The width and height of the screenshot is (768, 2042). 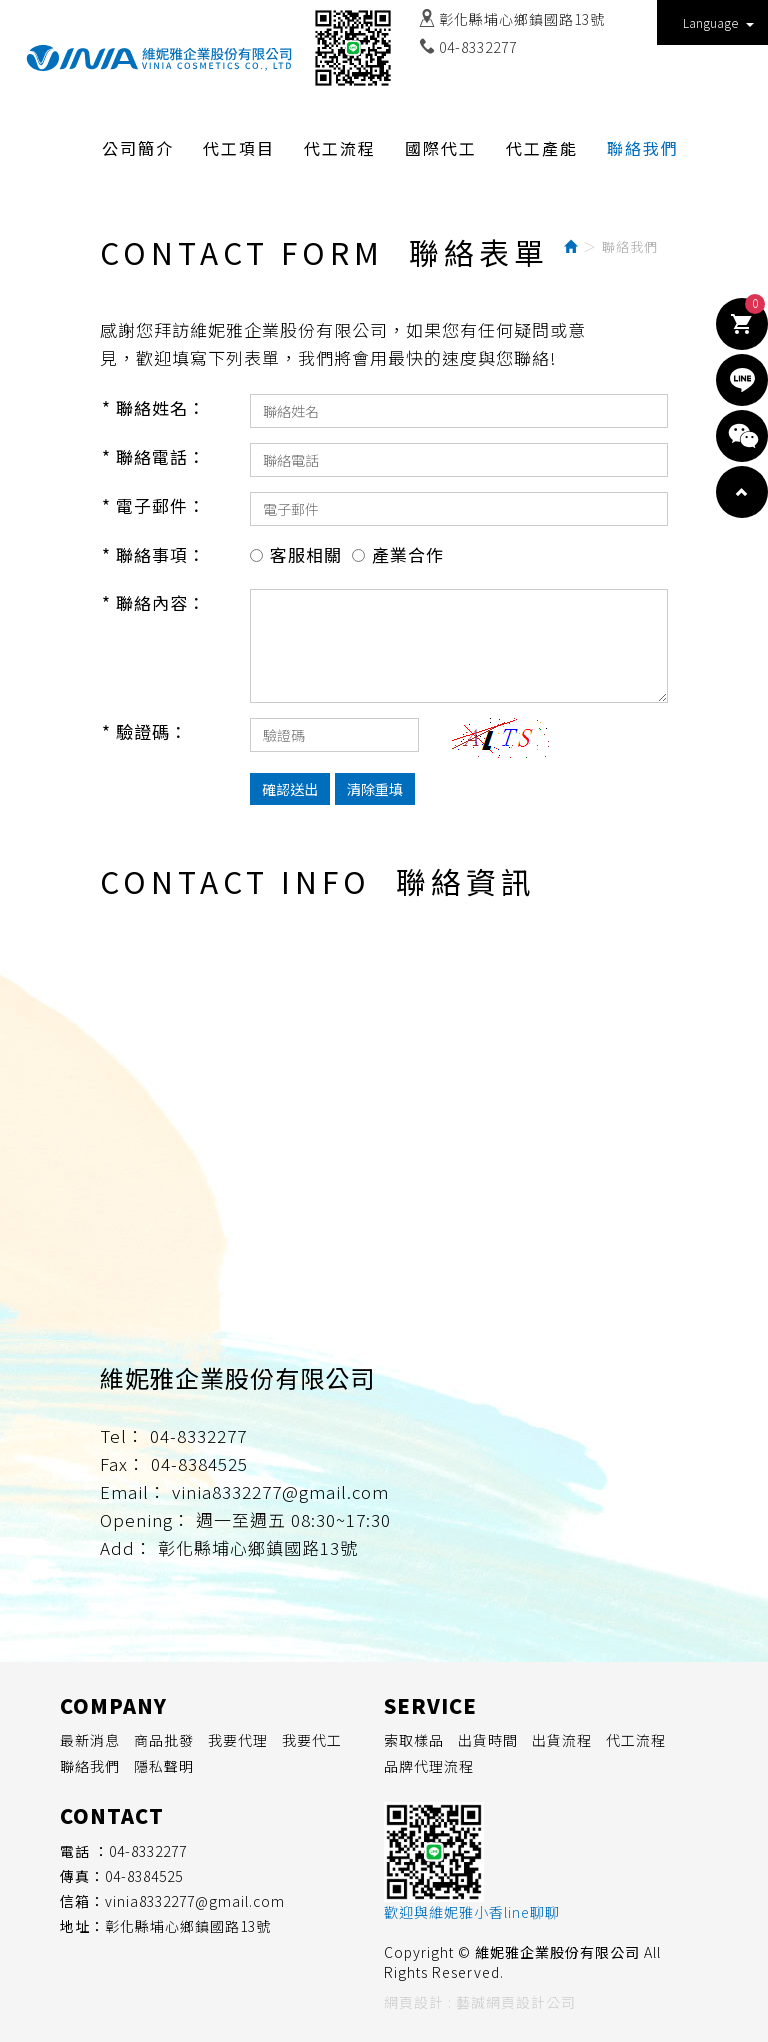 What do you see at coordinates (154, 554) in the screenshot?
I see `* 聯絡事項：` at bounding box center [154, 554].